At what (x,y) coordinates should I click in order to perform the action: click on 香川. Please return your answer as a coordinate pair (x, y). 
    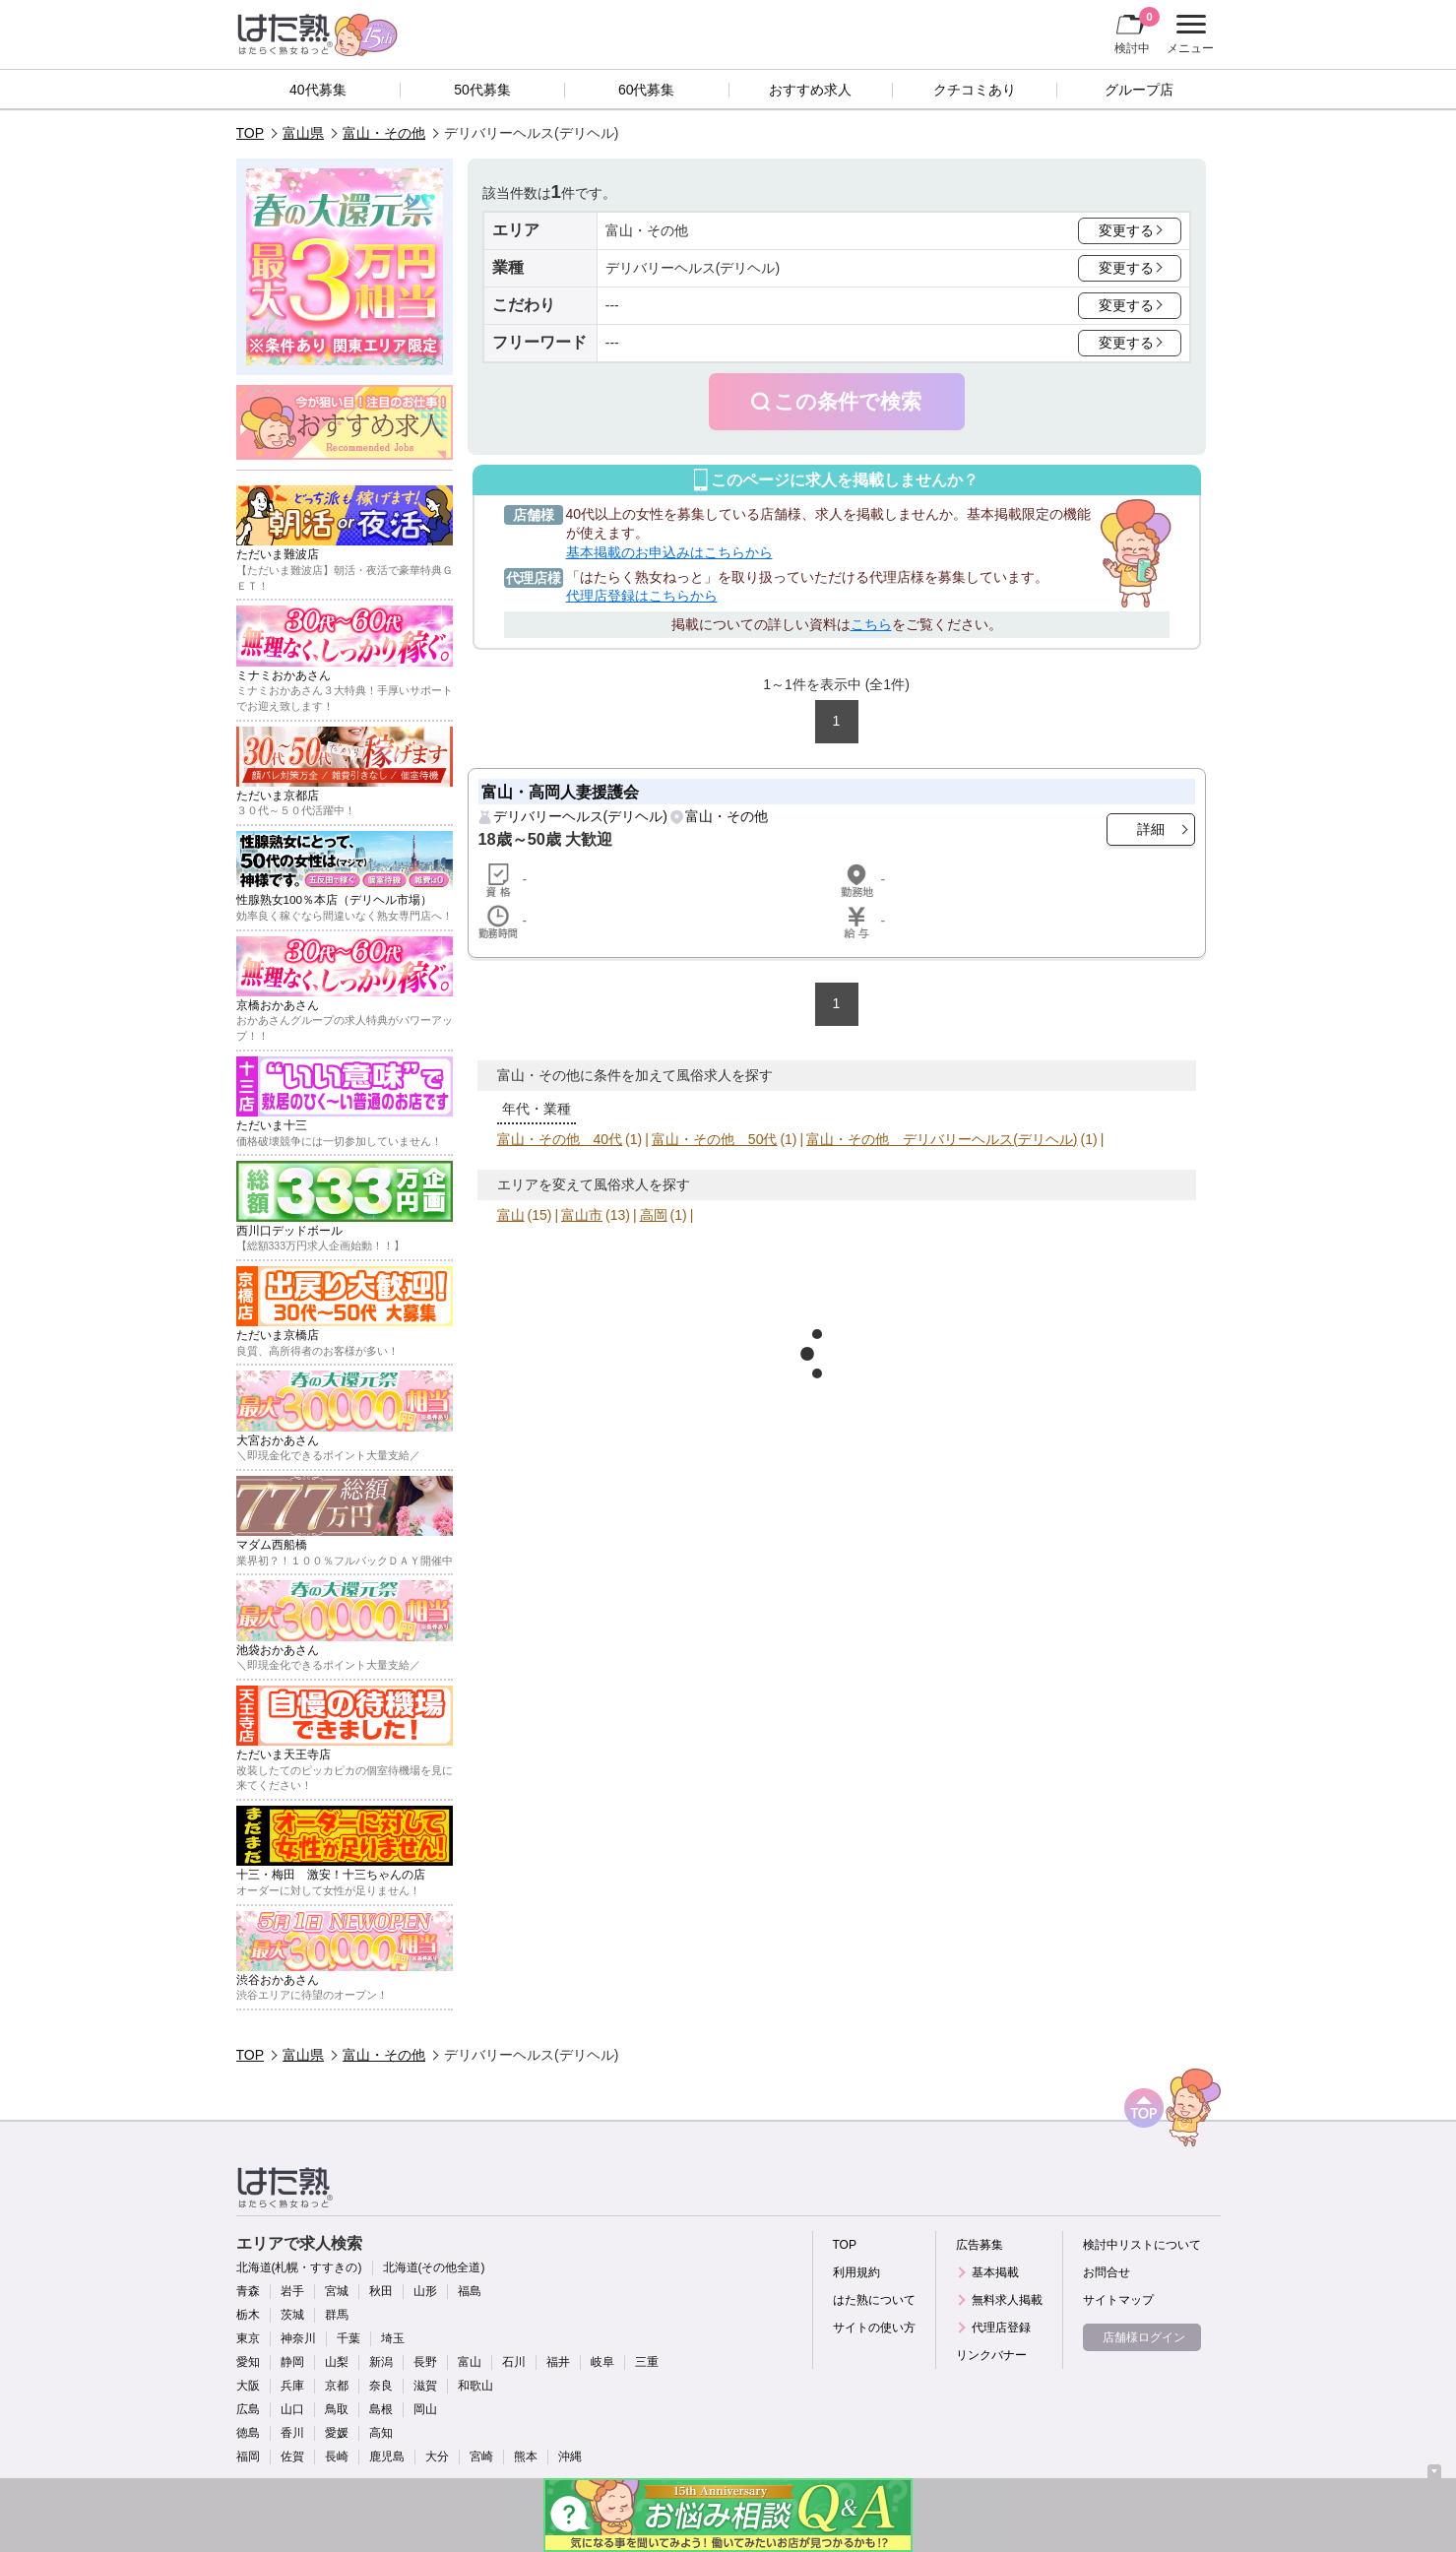
    Looking at the image, I should click on (292, 2433).